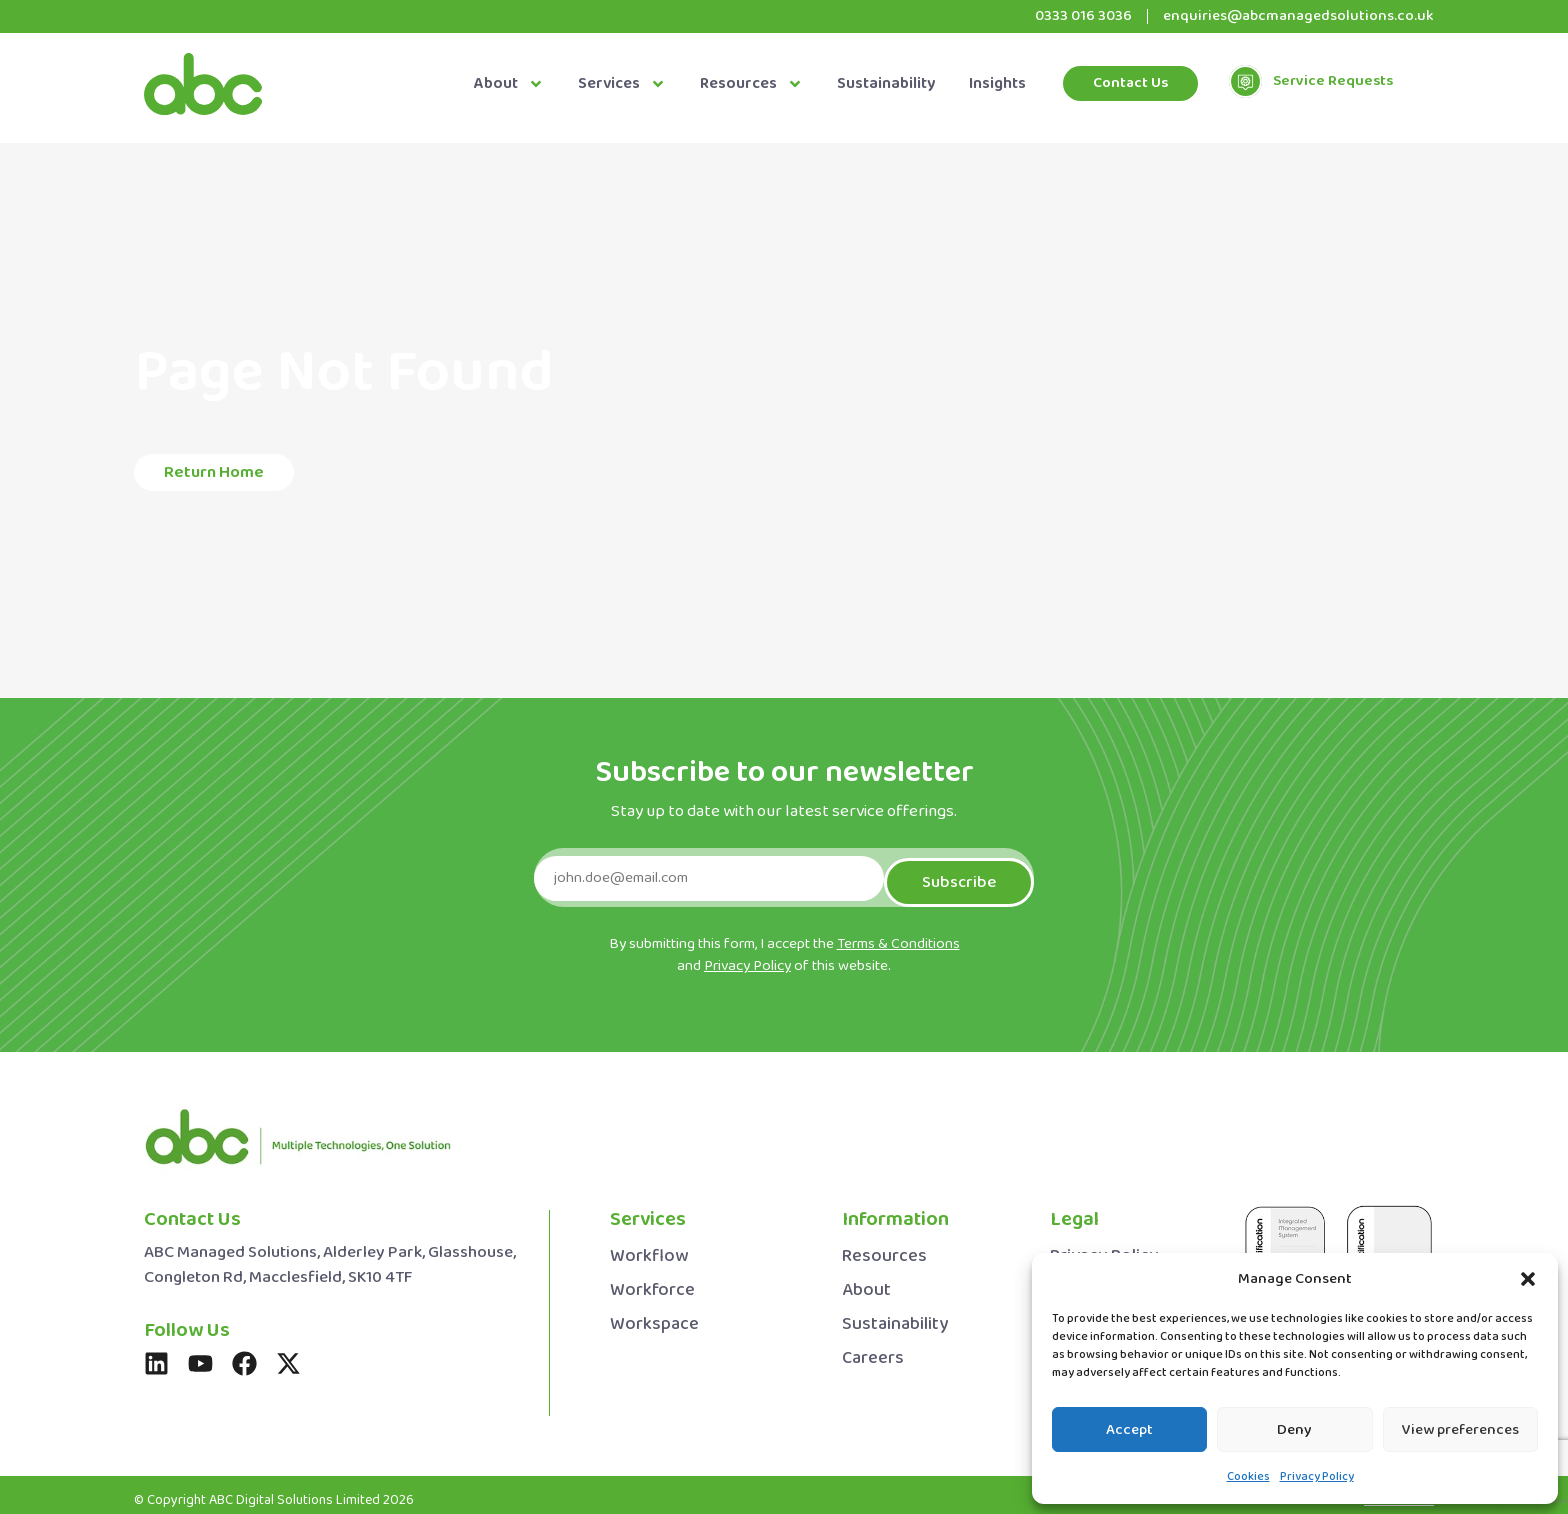 This screenshot has height=1514, width=1568. What do you see at coordinates (997, 84) in the screenshot?
I see `Insights` at bounding box center [997, 84].